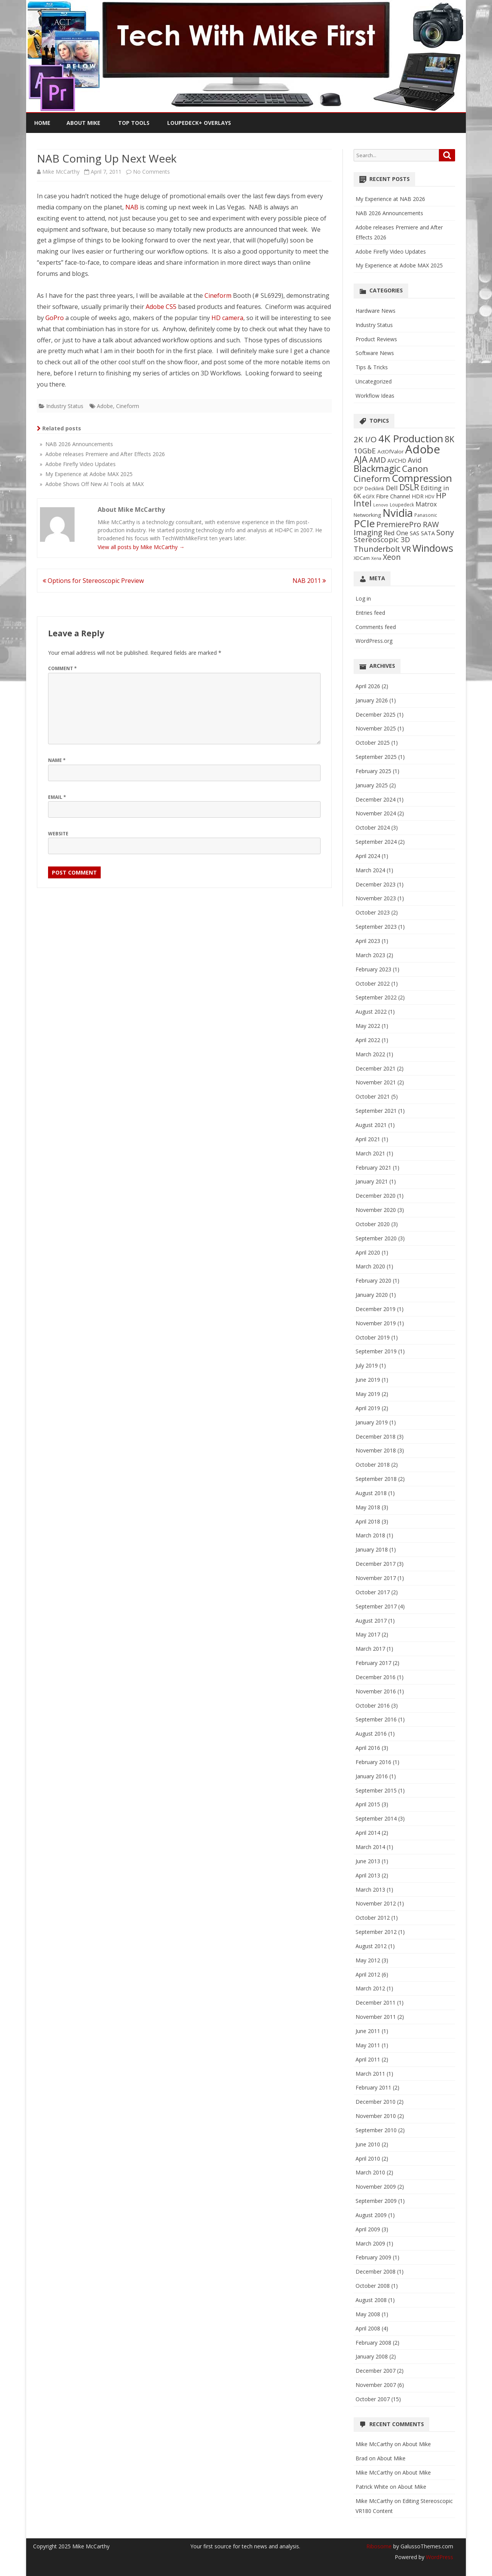 The height and width of the screenshot is (2576, 492). Describe the element at coordinates (376, 714) in the screenshot. I see `December 2025` at that location.